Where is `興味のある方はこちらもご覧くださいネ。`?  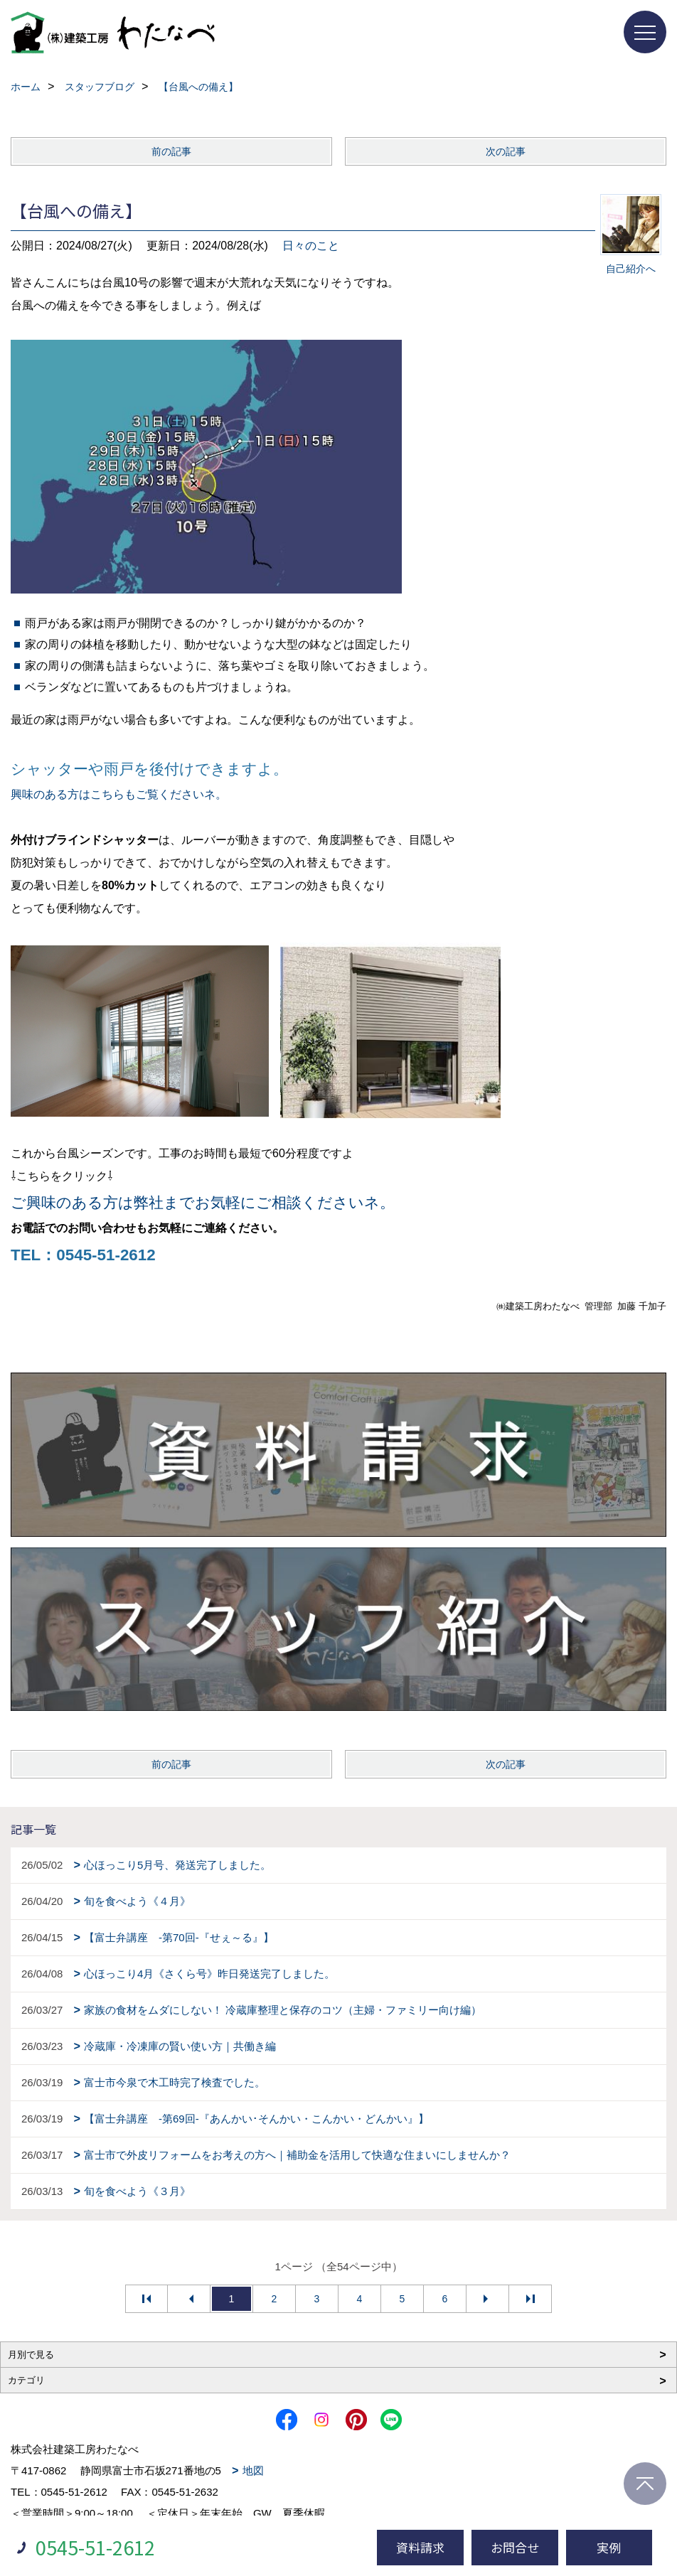 興味のある方はこちらもご覧くださいネ。 is located at coordinates (119, 794).